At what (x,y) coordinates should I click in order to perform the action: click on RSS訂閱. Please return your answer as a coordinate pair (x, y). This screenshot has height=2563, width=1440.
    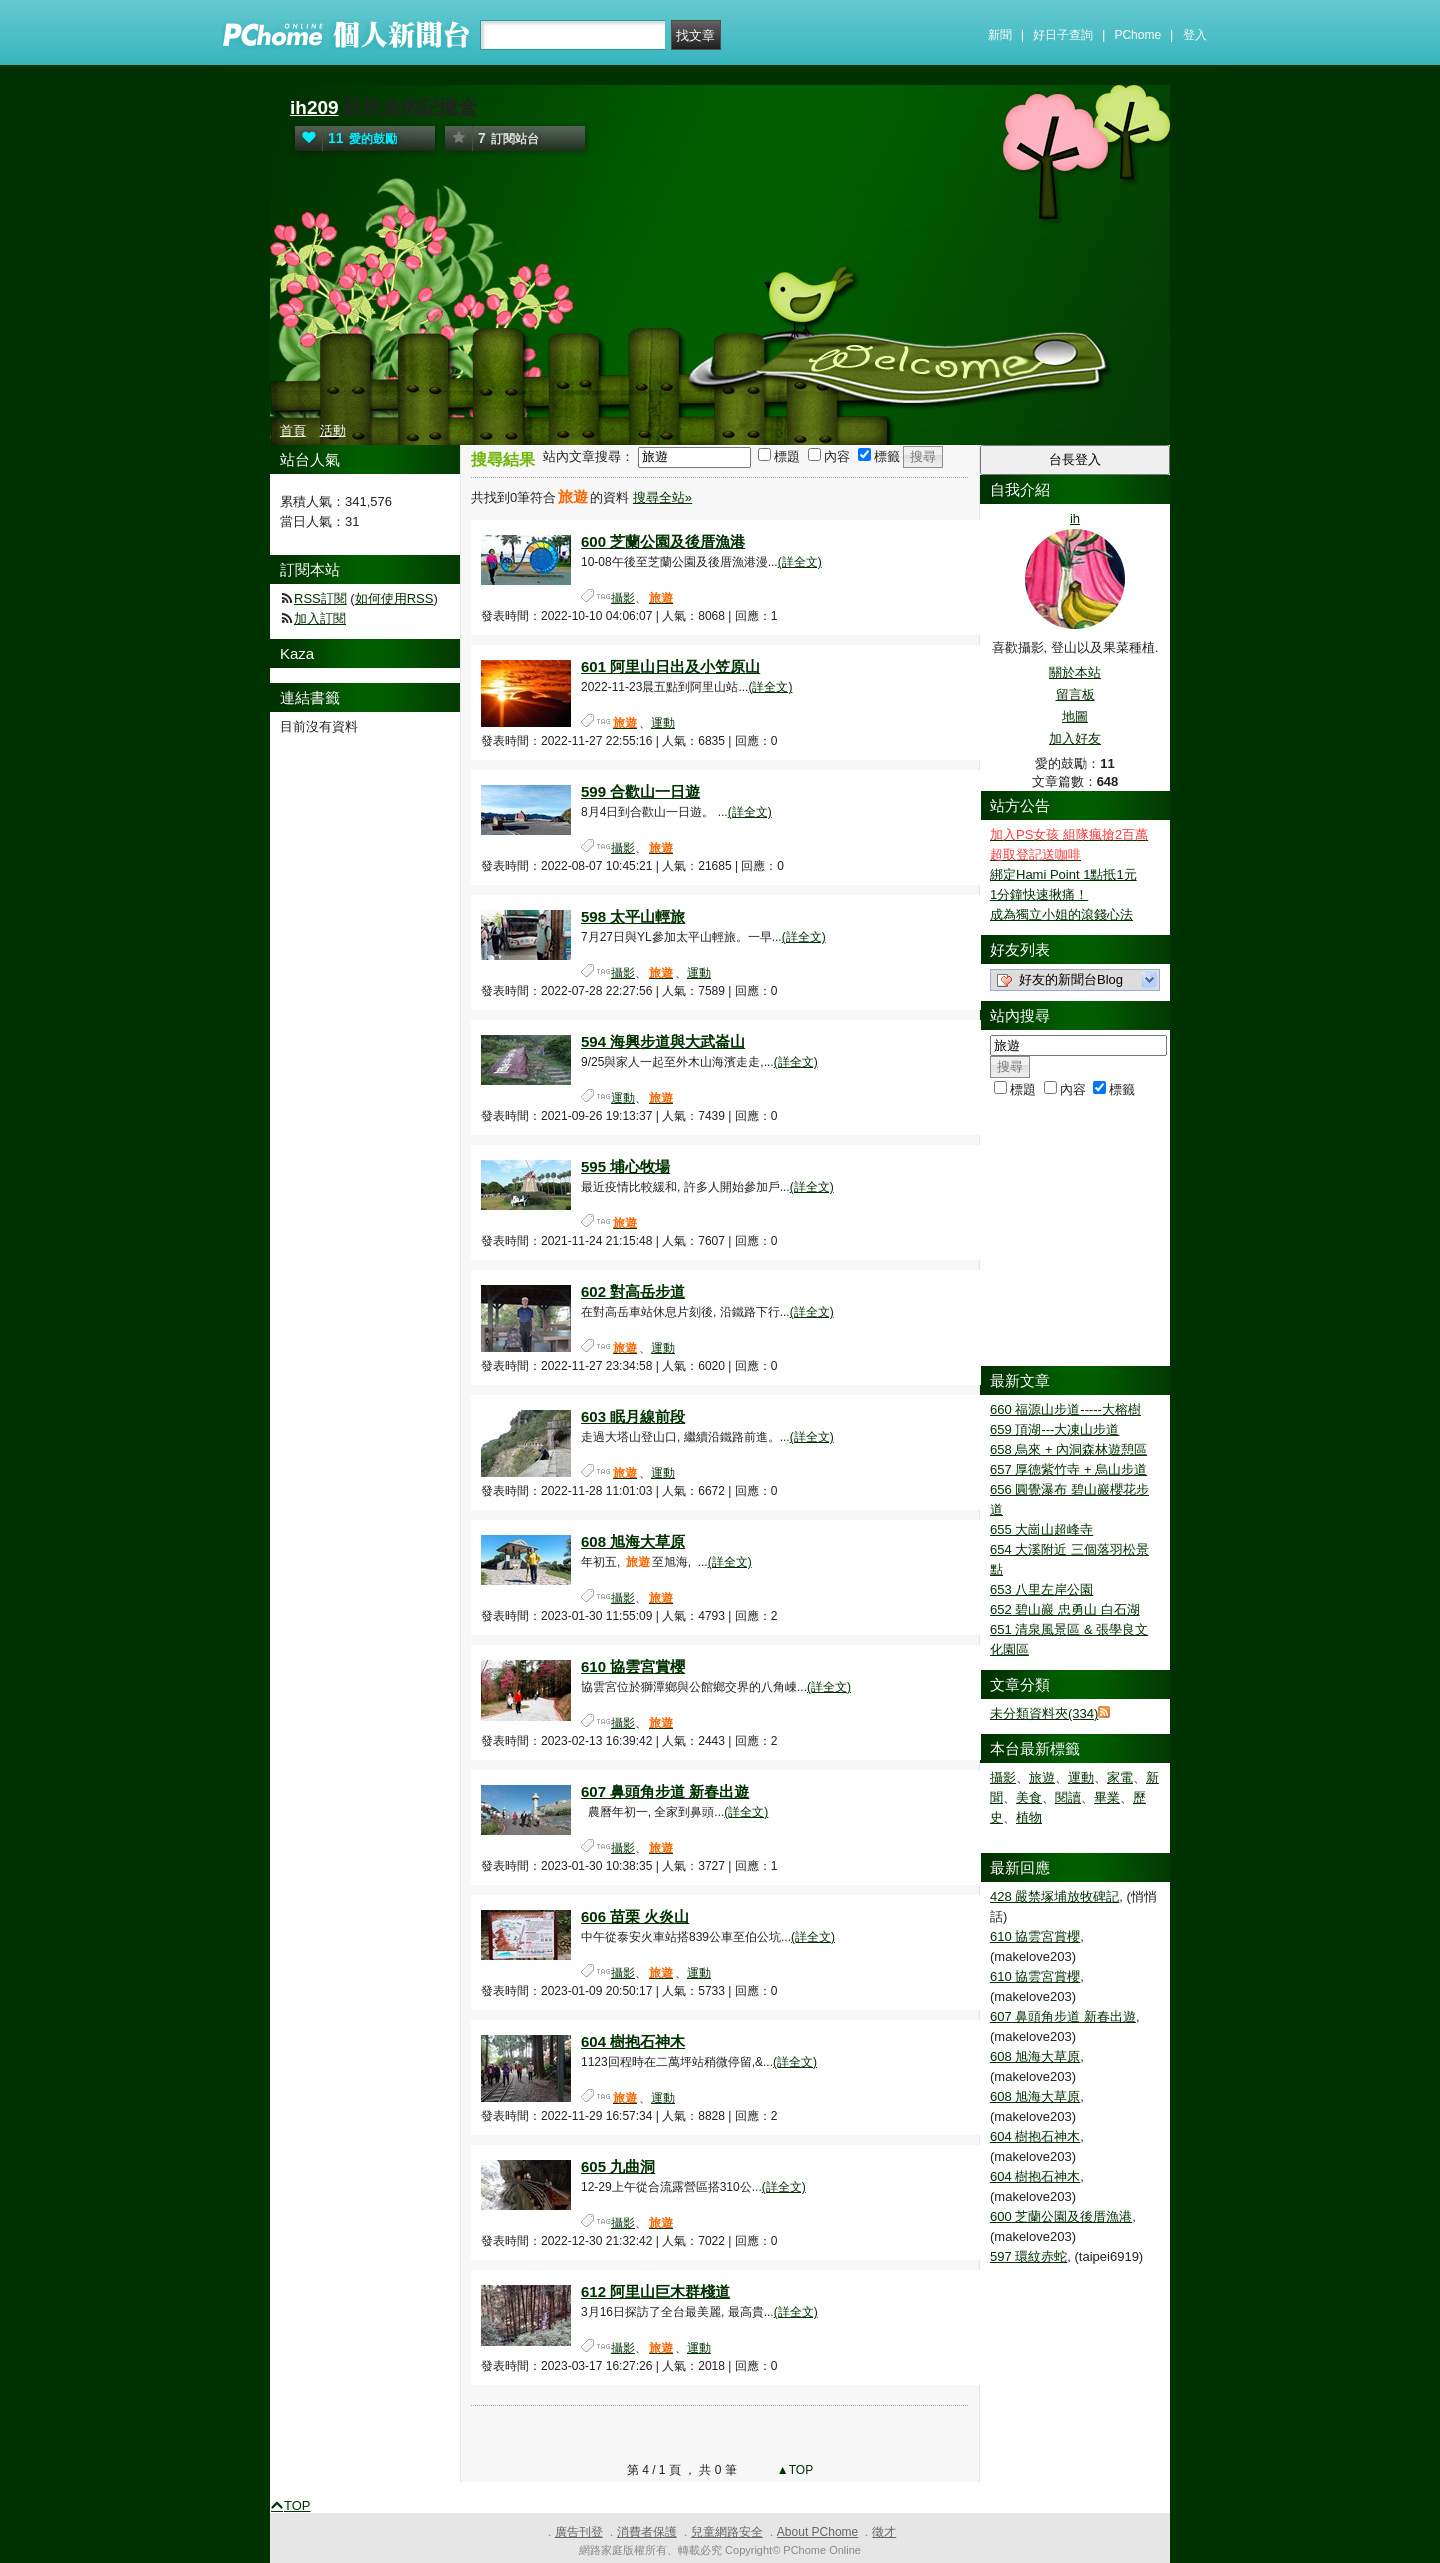
    Looking at the image, I should click on (320, 598).